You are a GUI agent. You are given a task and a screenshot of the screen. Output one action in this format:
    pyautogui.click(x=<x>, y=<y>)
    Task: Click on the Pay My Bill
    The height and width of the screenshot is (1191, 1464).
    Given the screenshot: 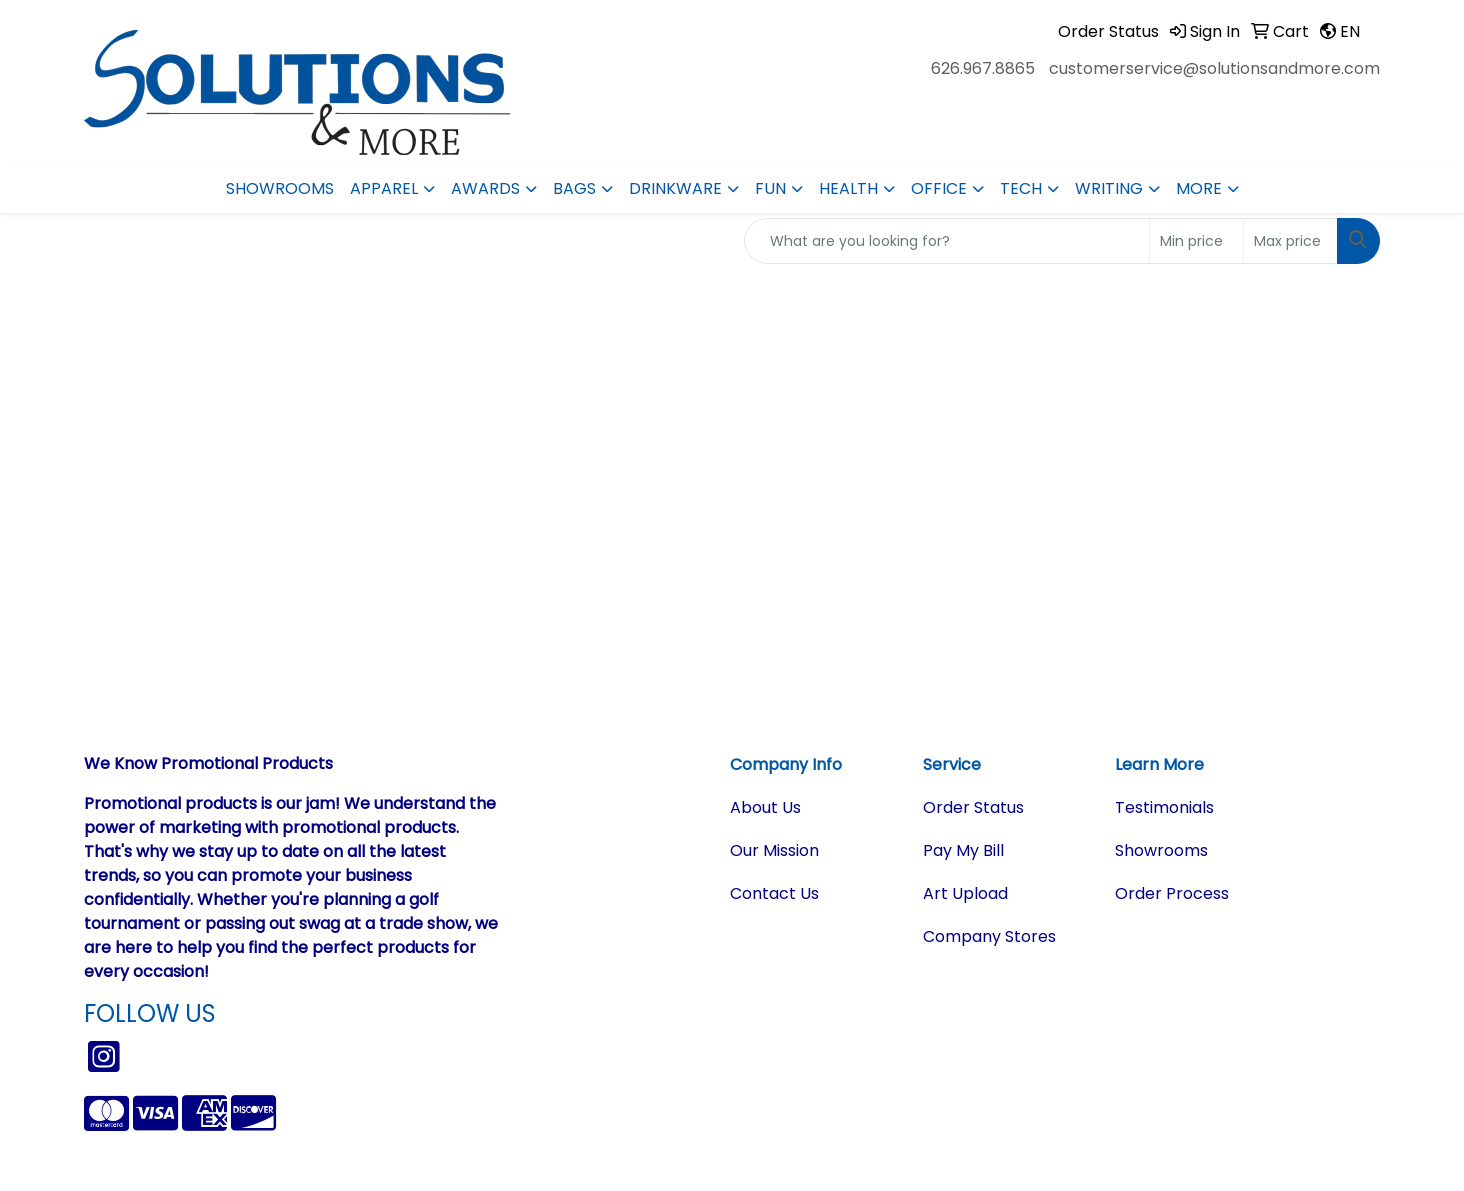 What is the action you would take?
    pyautogui.click(x=963, y=850)
    